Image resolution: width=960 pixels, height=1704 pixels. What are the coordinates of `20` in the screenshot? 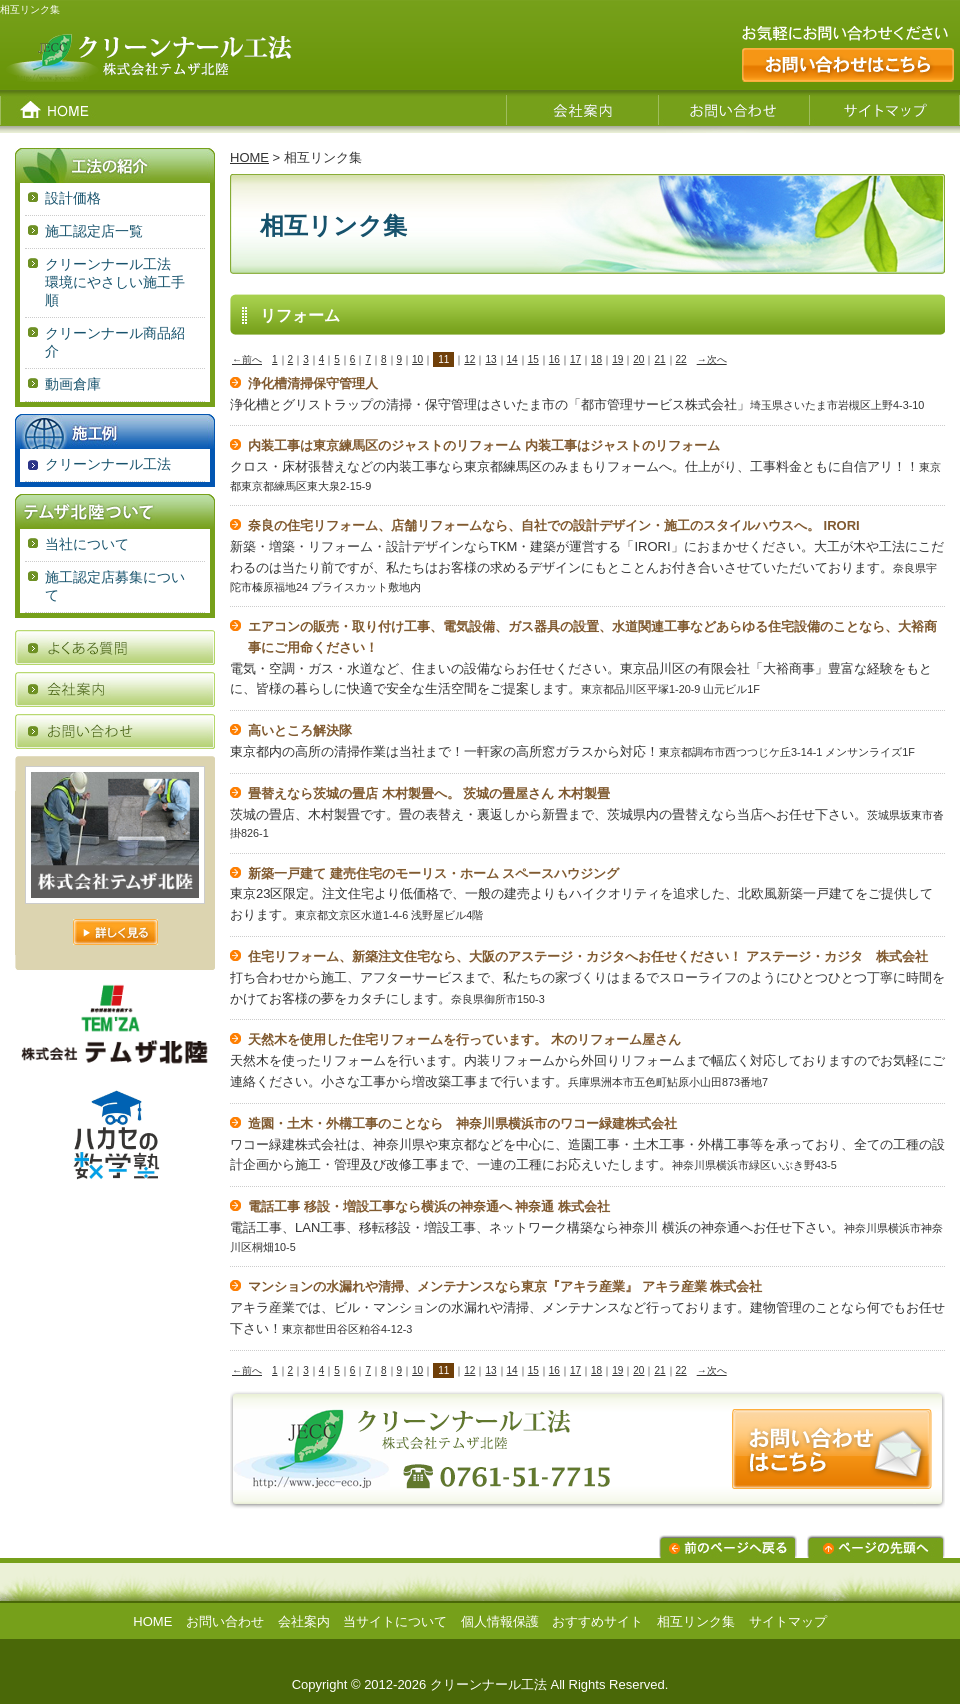 It's located at (638, 359).